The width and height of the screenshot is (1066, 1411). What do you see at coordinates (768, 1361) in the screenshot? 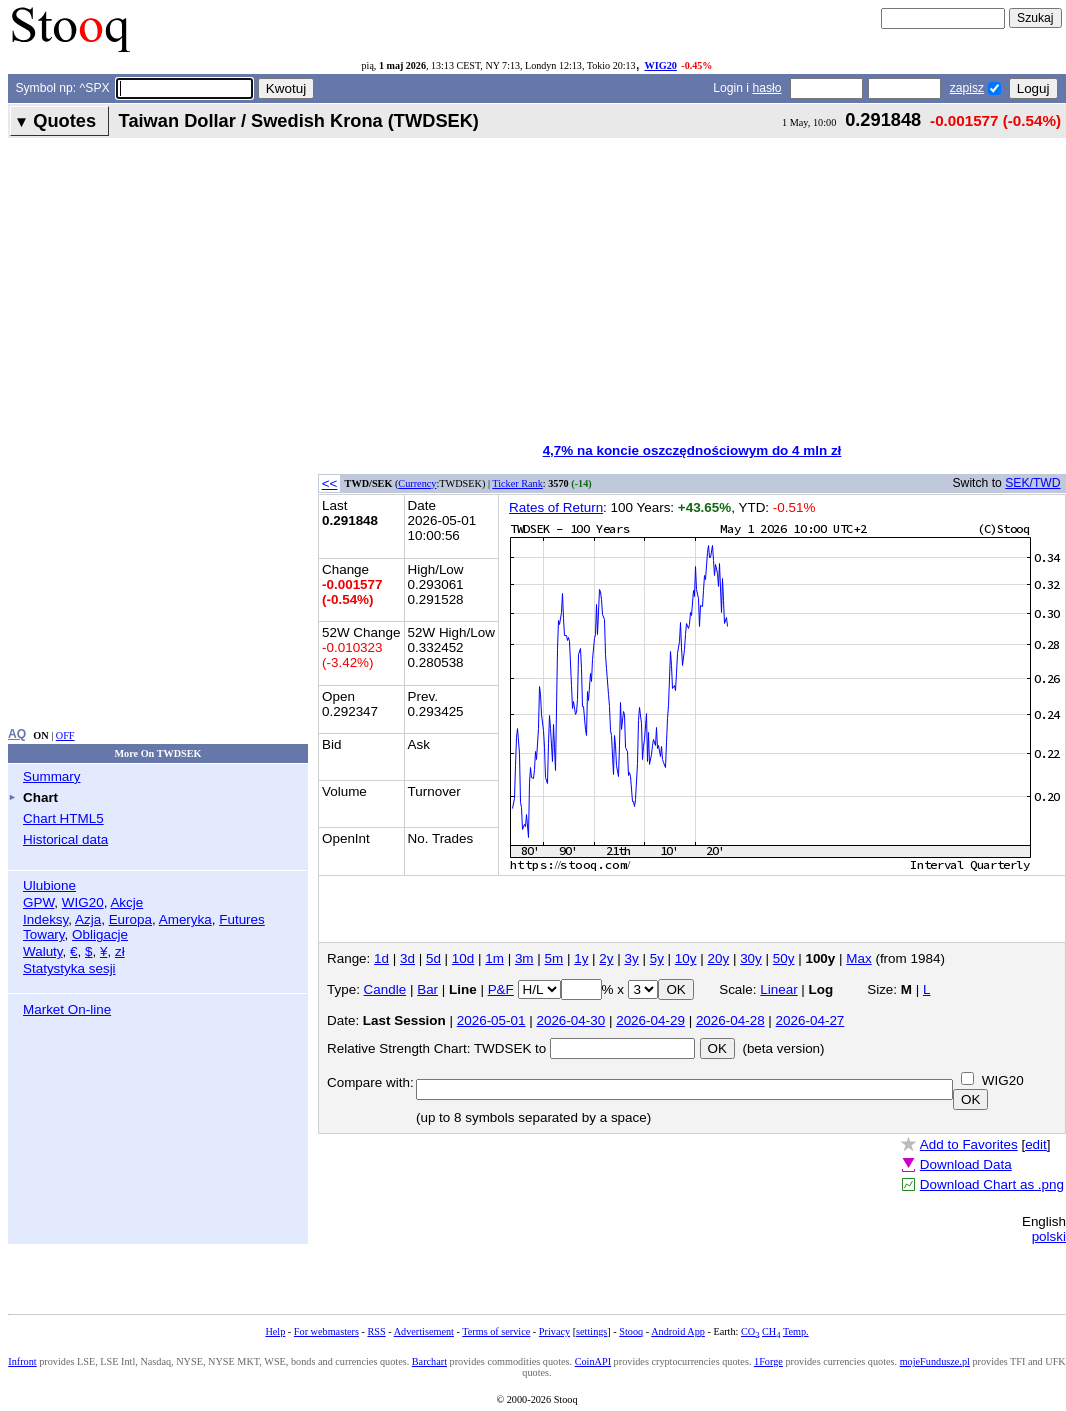
I see `1Forge` at bounding box center [768, 1361].